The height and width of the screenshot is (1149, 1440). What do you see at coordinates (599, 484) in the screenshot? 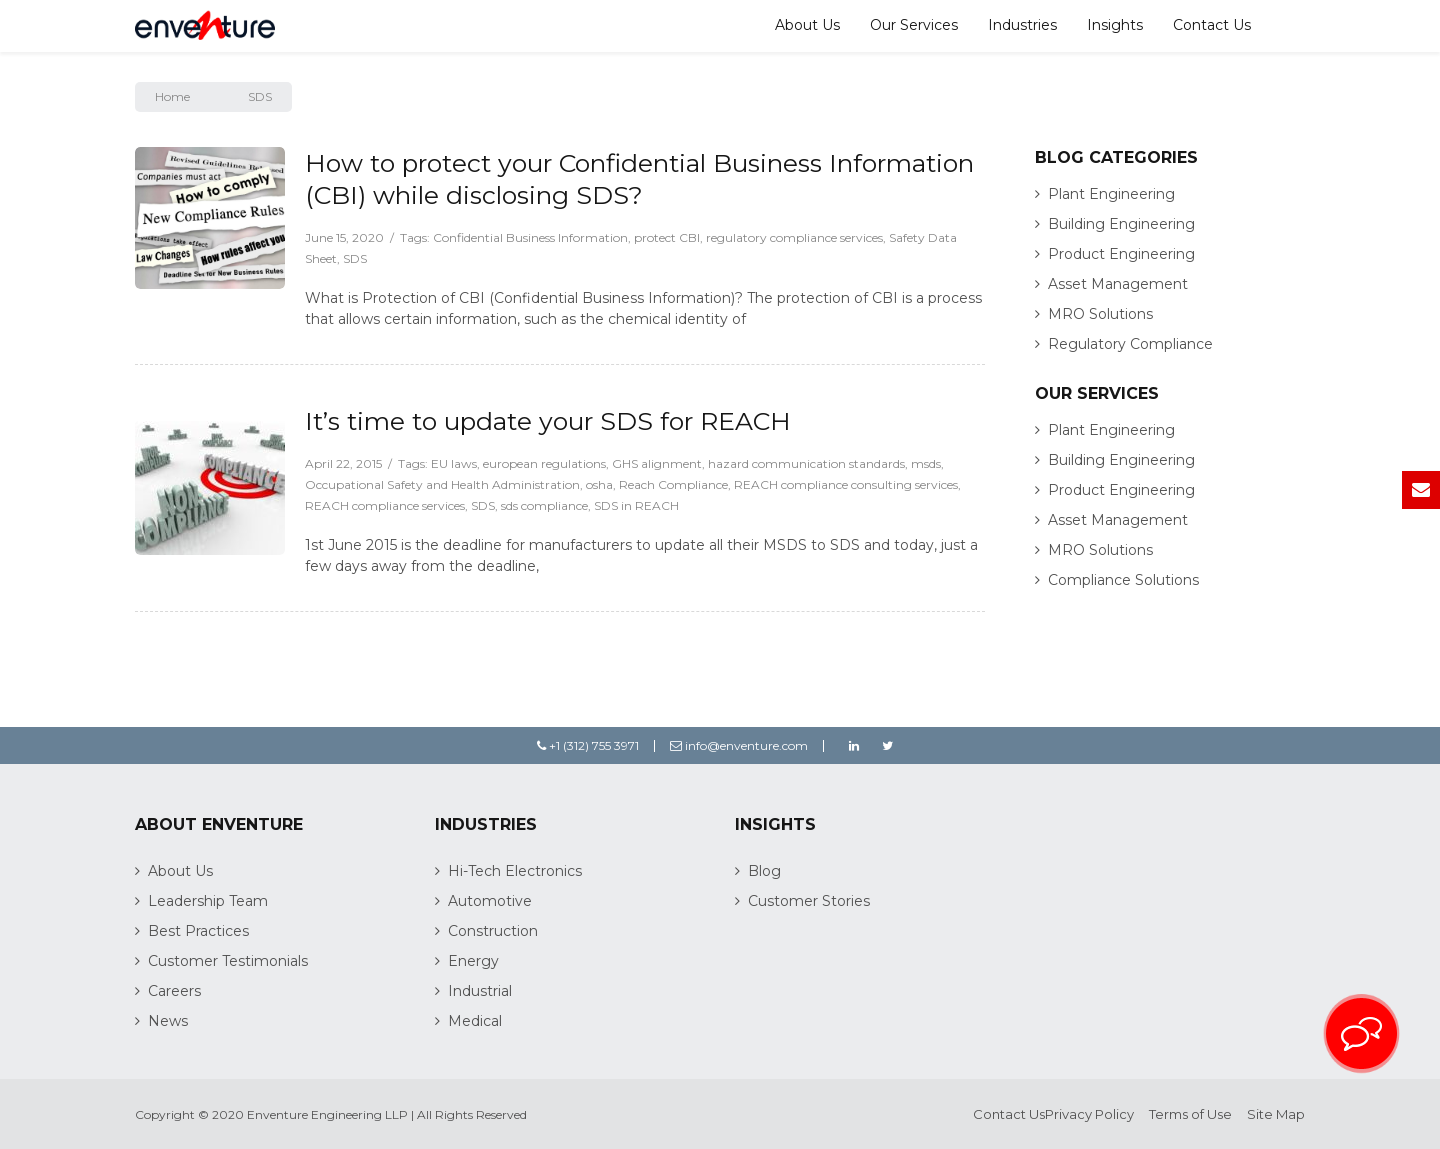
I see `osha` at bounding box center [599, 484].